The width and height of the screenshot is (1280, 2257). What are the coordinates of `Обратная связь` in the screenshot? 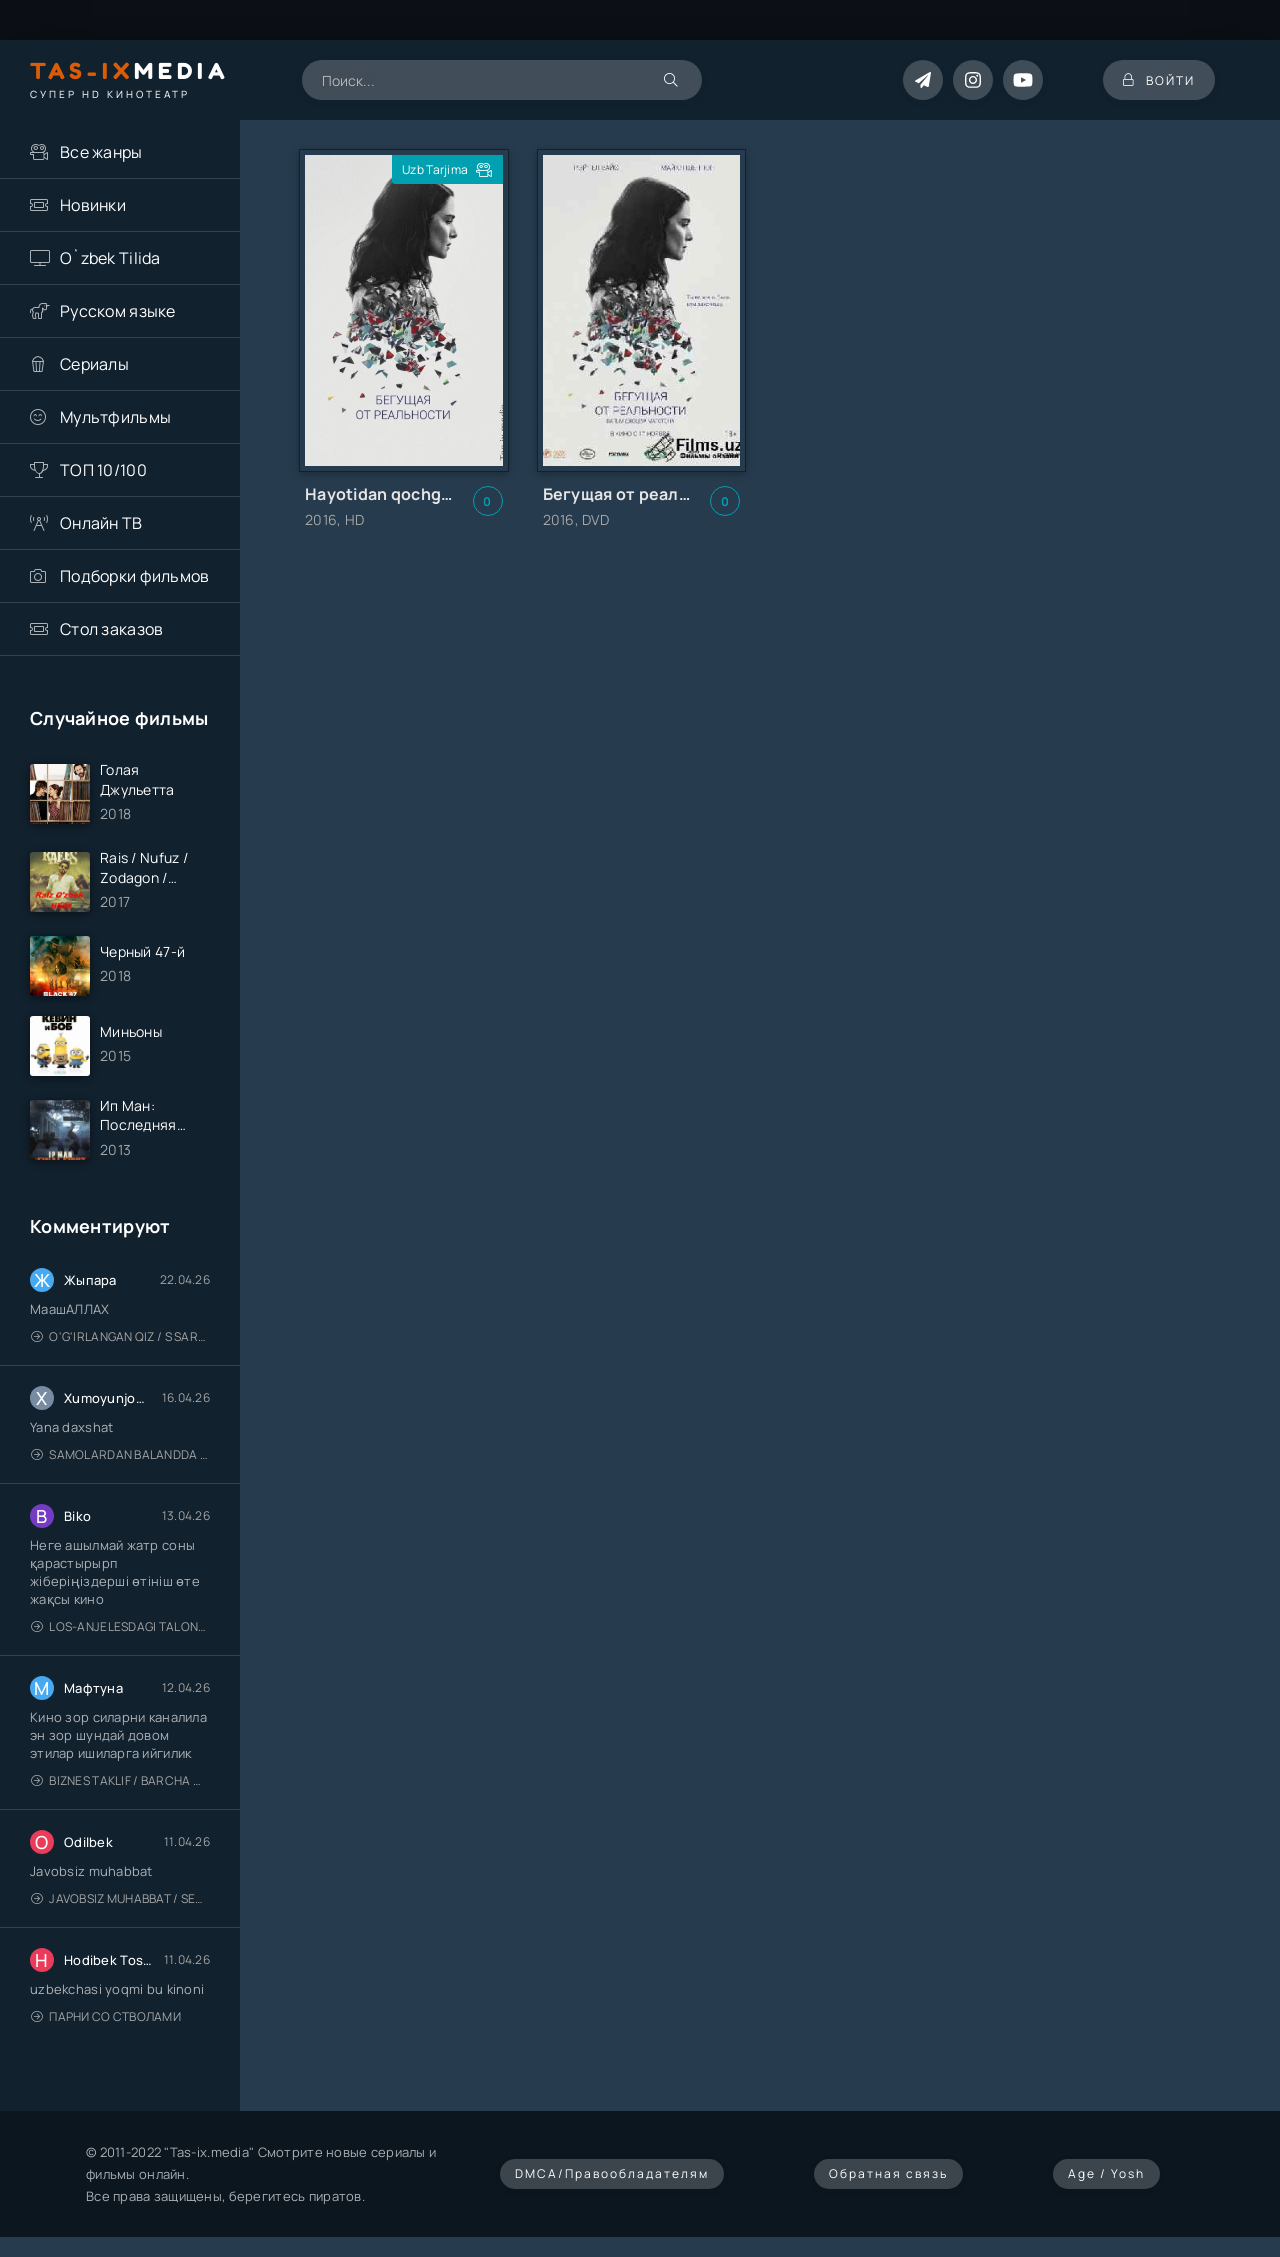 It's located at (888, 2174).